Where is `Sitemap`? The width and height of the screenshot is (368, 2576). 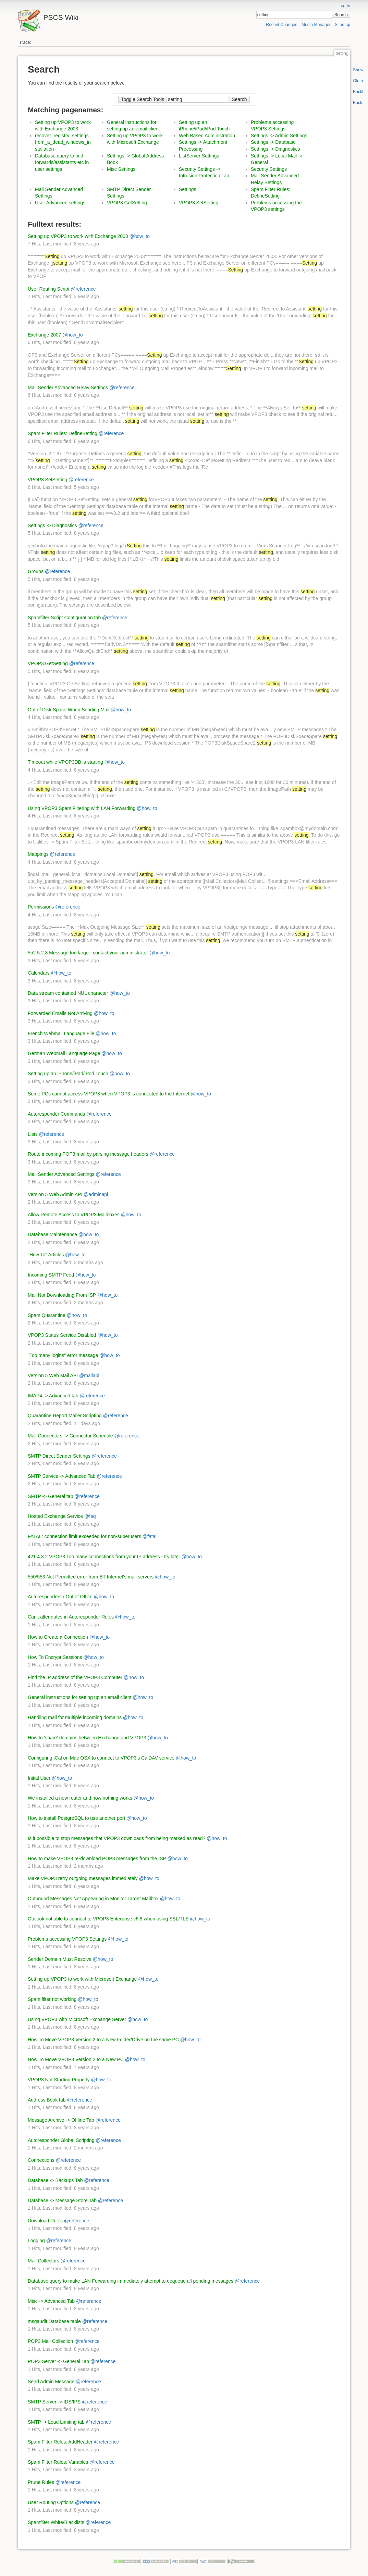 Sitemap is located at coordinates (342, 24).